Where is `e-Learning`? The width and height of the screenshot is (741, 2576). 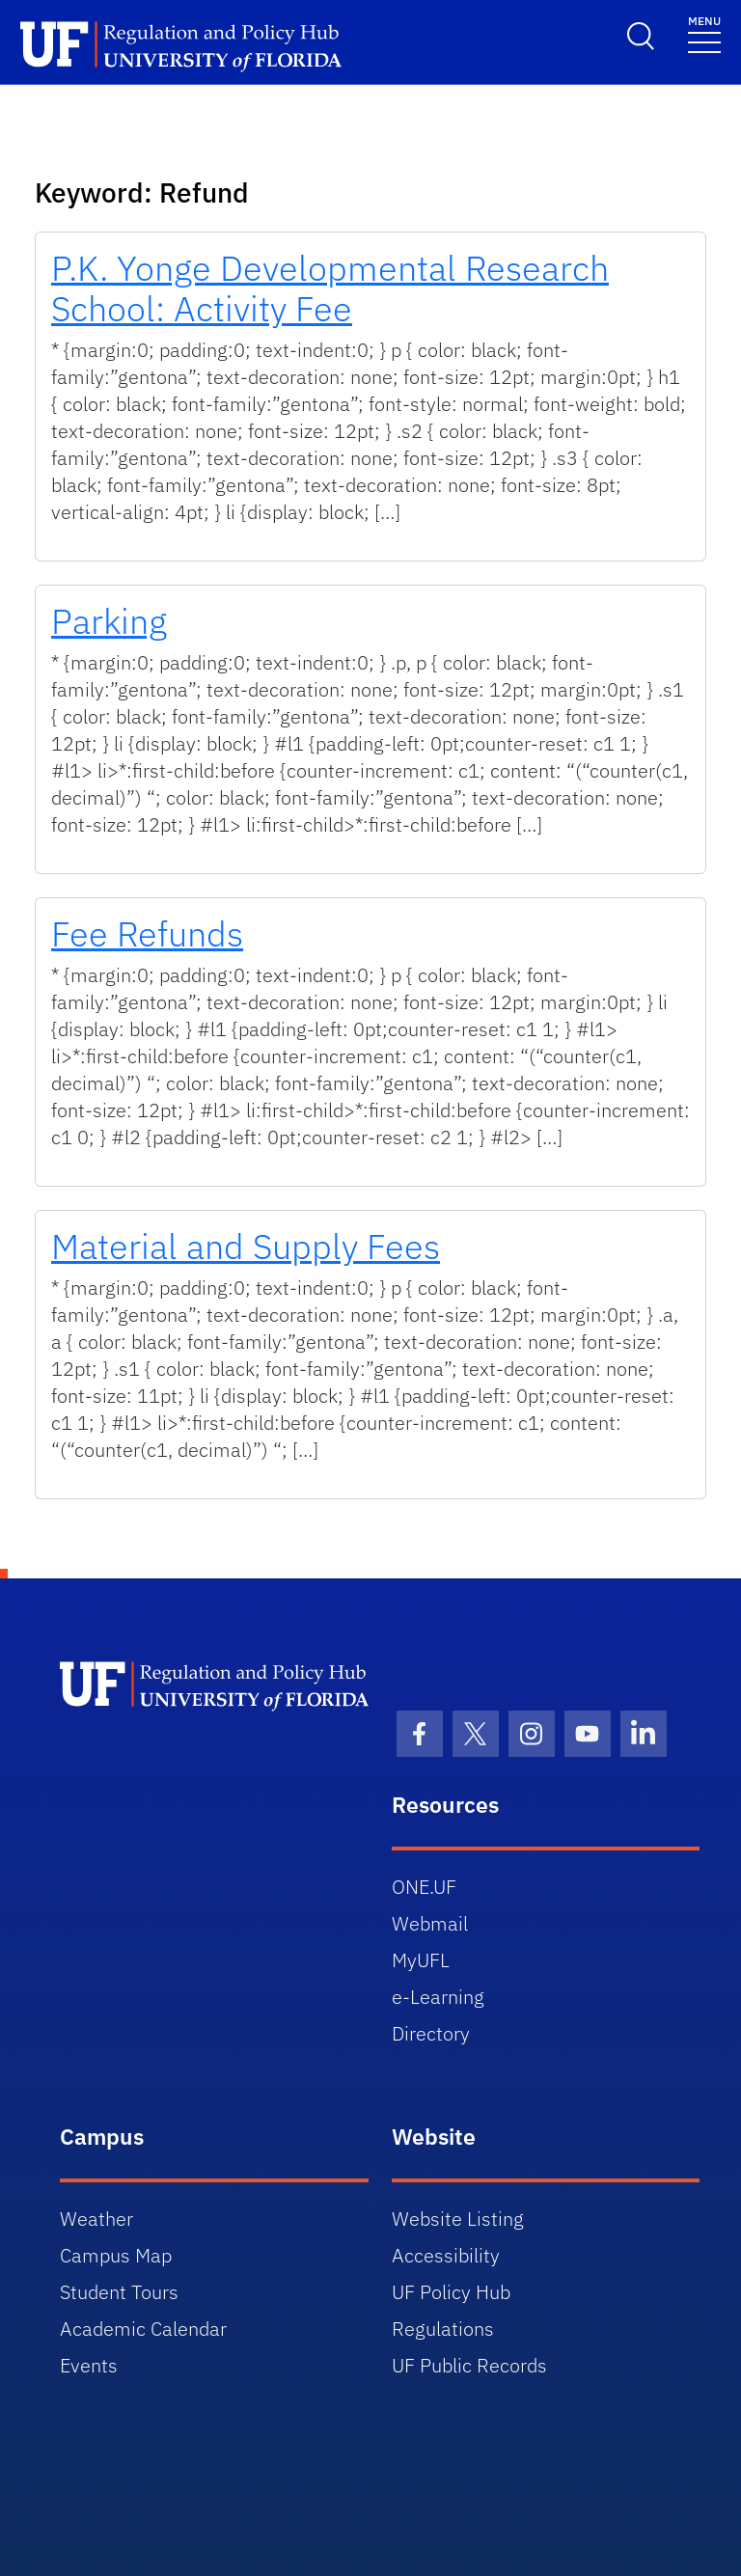 e-Learning is located at coordinates (438, 1997).